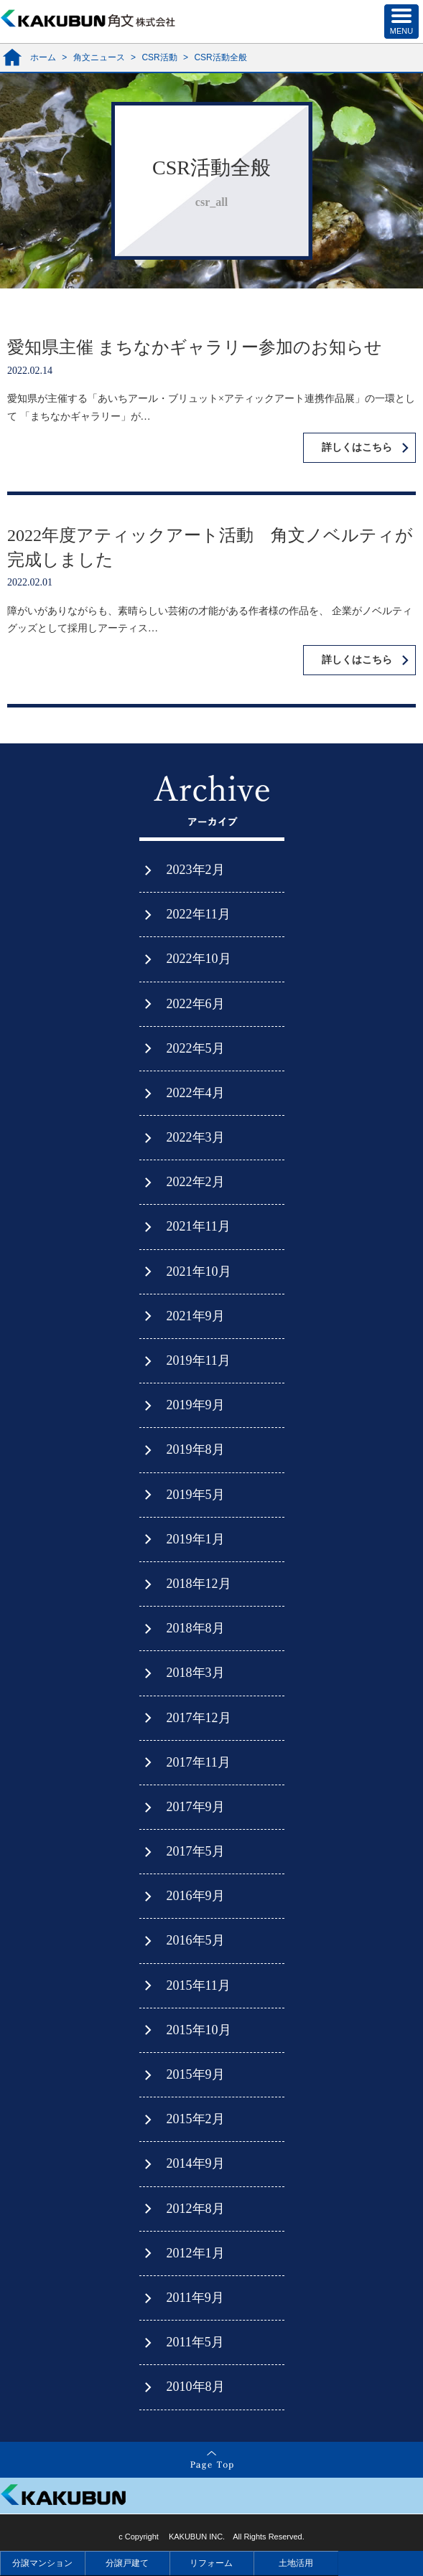 The width and height of the screenshot is (423, 2576). What do you see at coordinates (196, 2253) in the screenshot?
I see `2012年1月` at bounding box center [196, 2253].